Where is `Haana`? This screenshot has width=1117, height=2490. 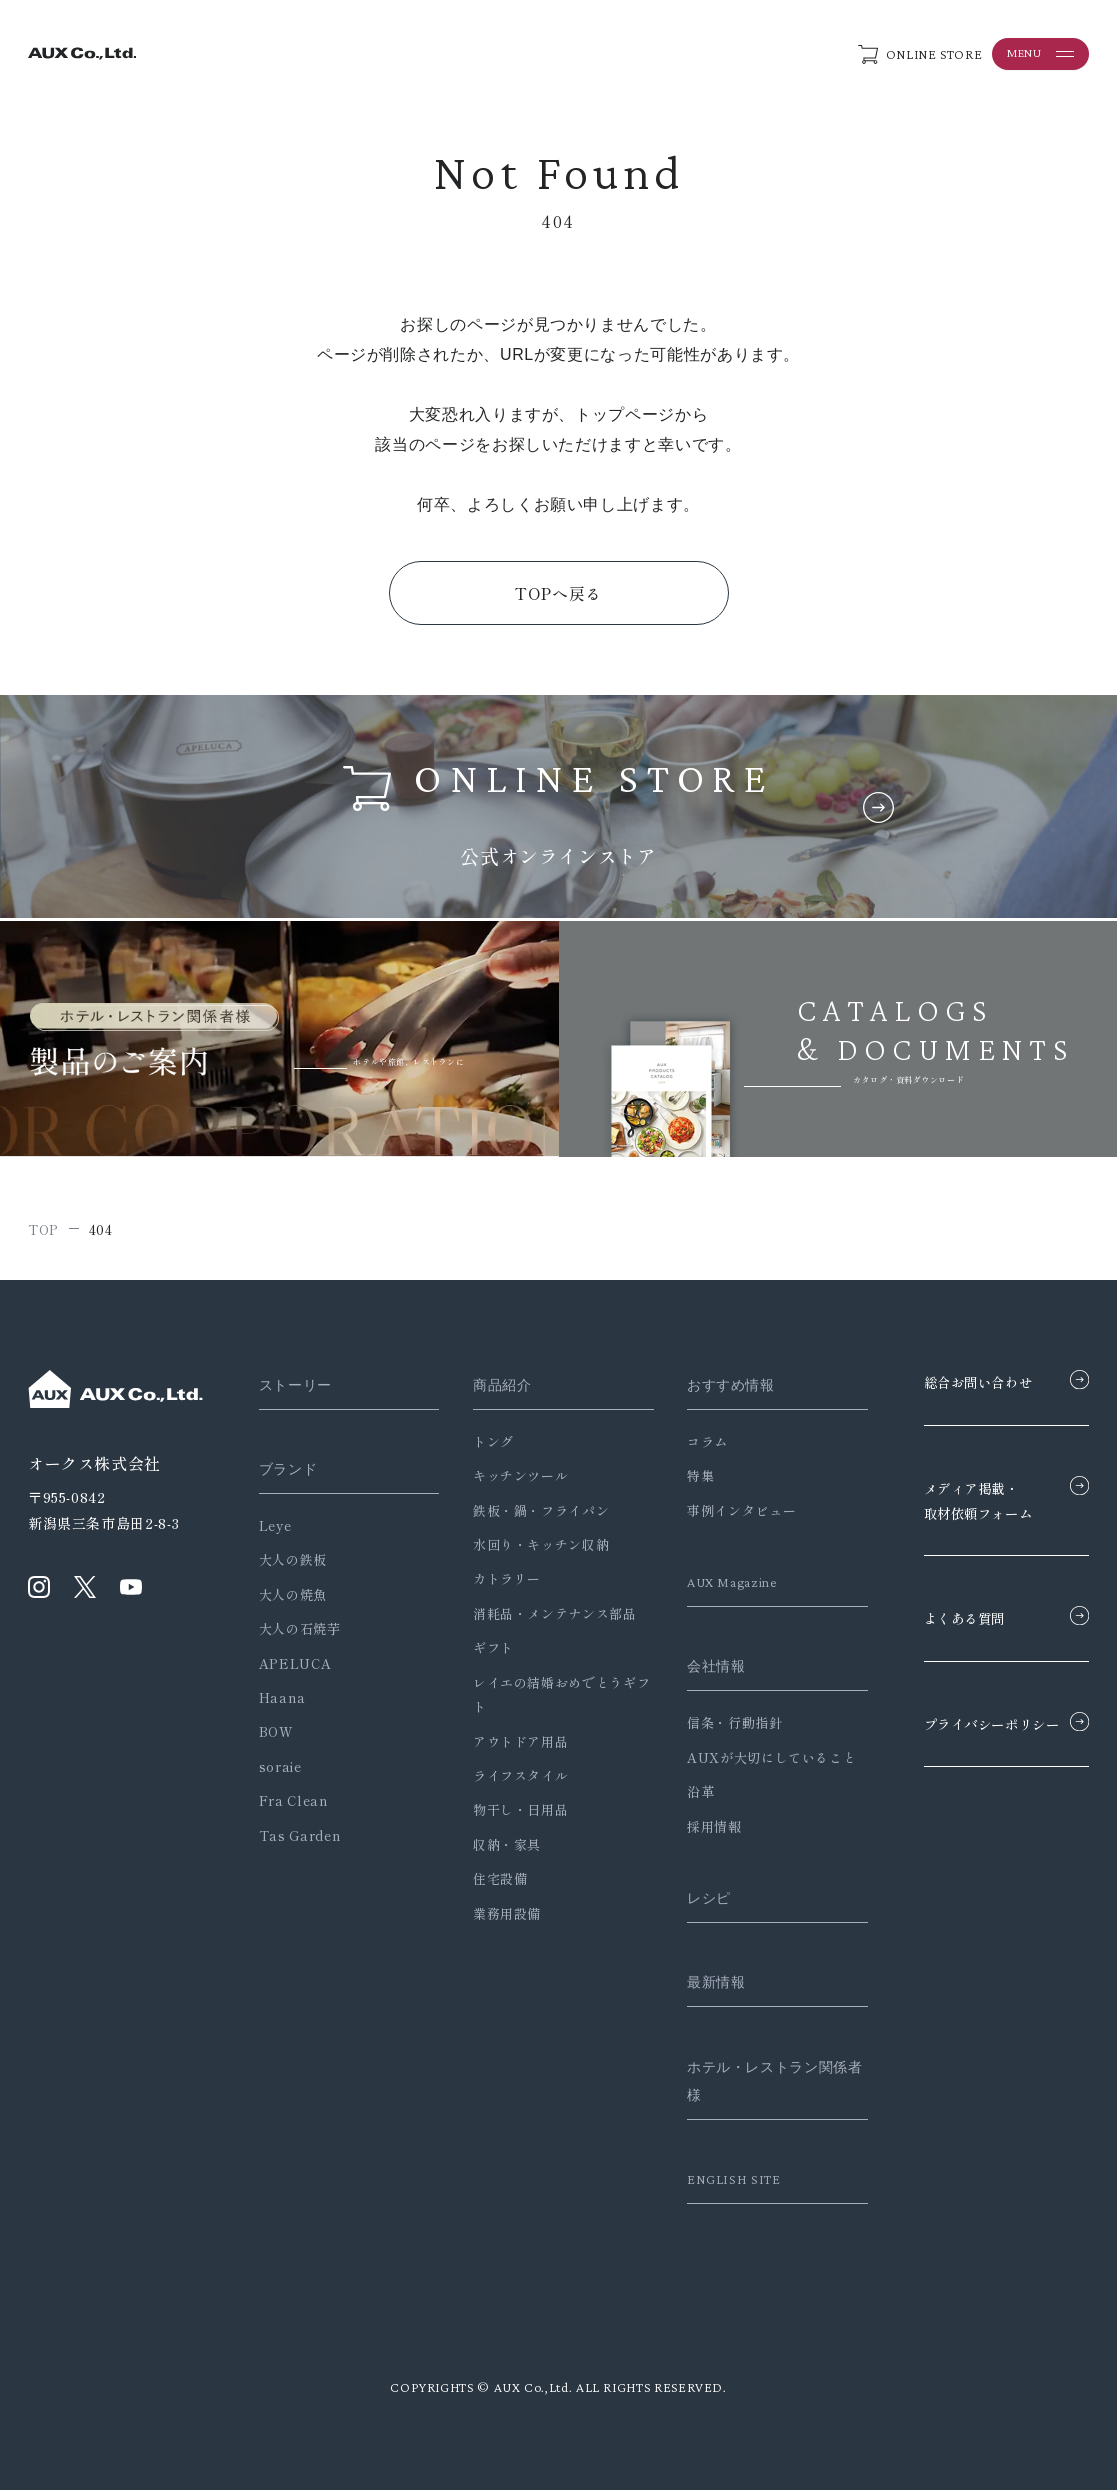 Haana is located at coordinates (282, 1697).